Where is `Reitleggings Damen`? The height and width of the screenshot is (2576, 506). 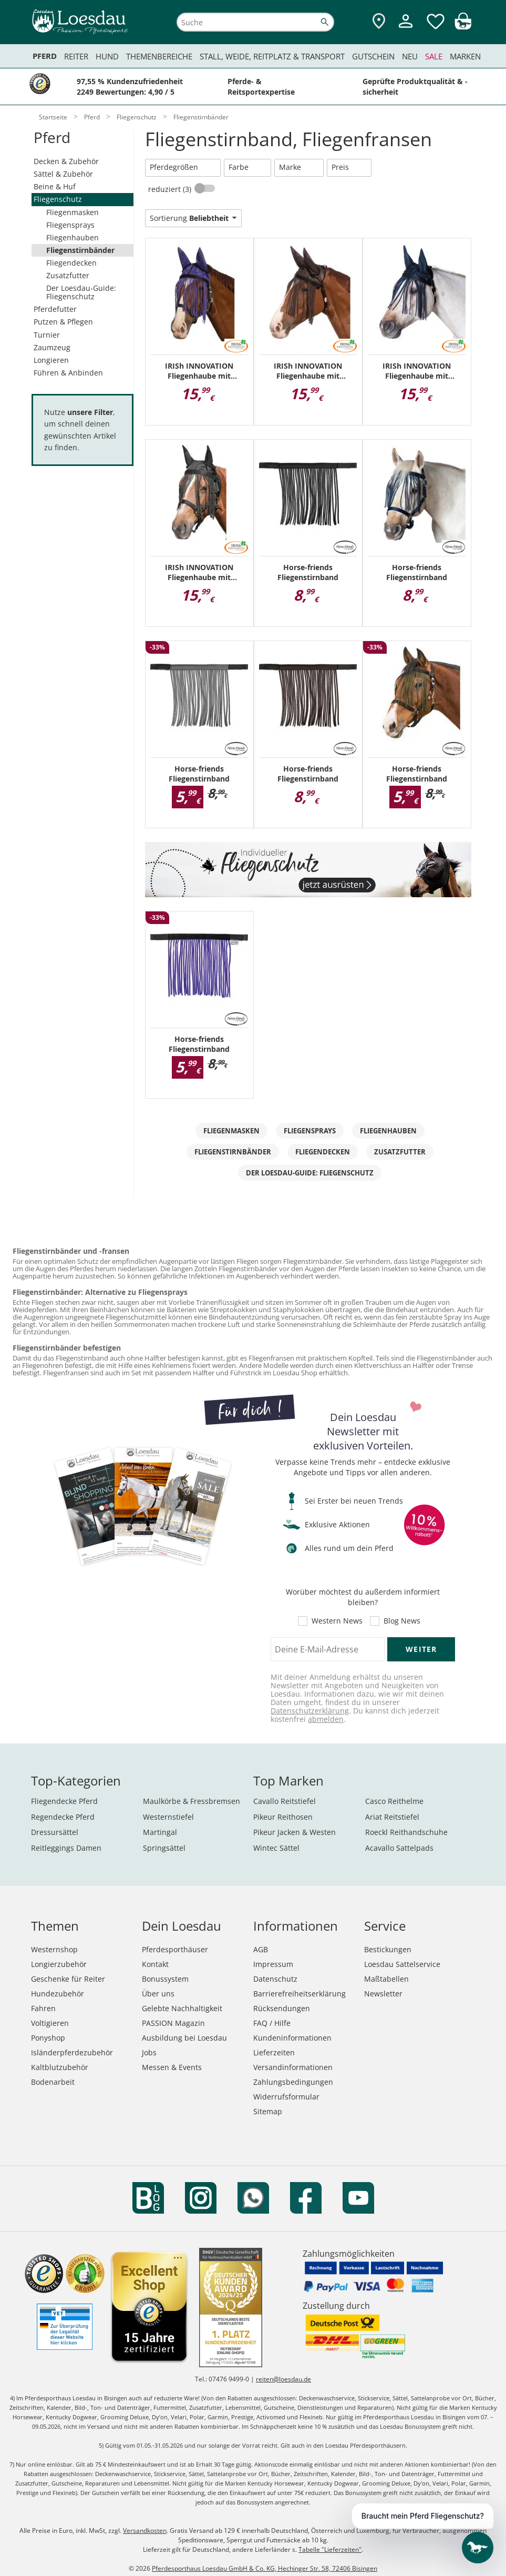 Reitleggings Damen is located at coordinates (66, 1848).